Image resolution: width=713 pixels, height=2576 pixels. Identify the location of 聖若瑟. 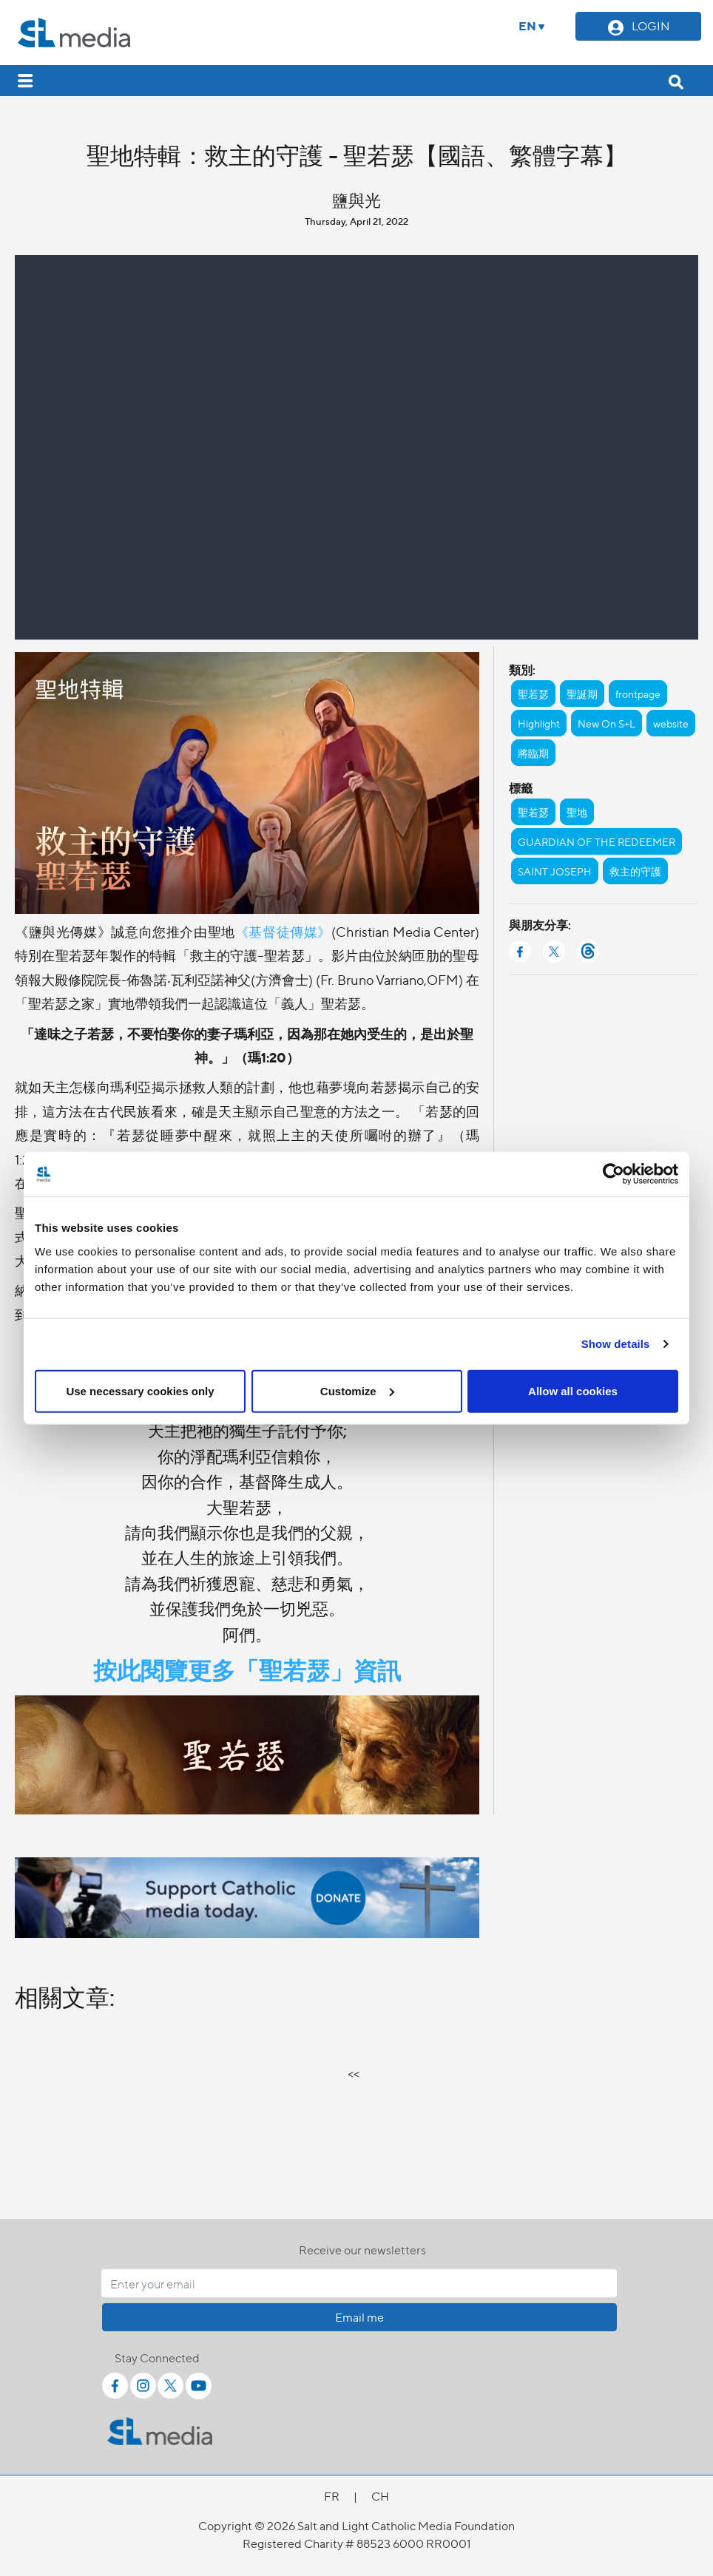
(533, 693).